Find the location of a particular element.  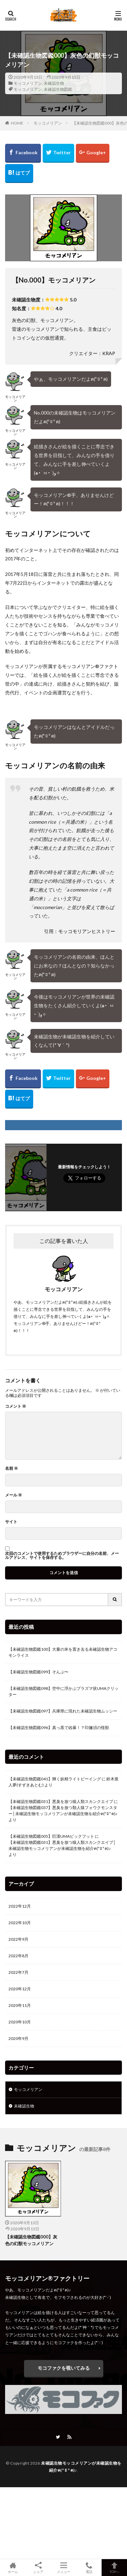

未確認生物図鑑 is located at coordinates (58, 89).